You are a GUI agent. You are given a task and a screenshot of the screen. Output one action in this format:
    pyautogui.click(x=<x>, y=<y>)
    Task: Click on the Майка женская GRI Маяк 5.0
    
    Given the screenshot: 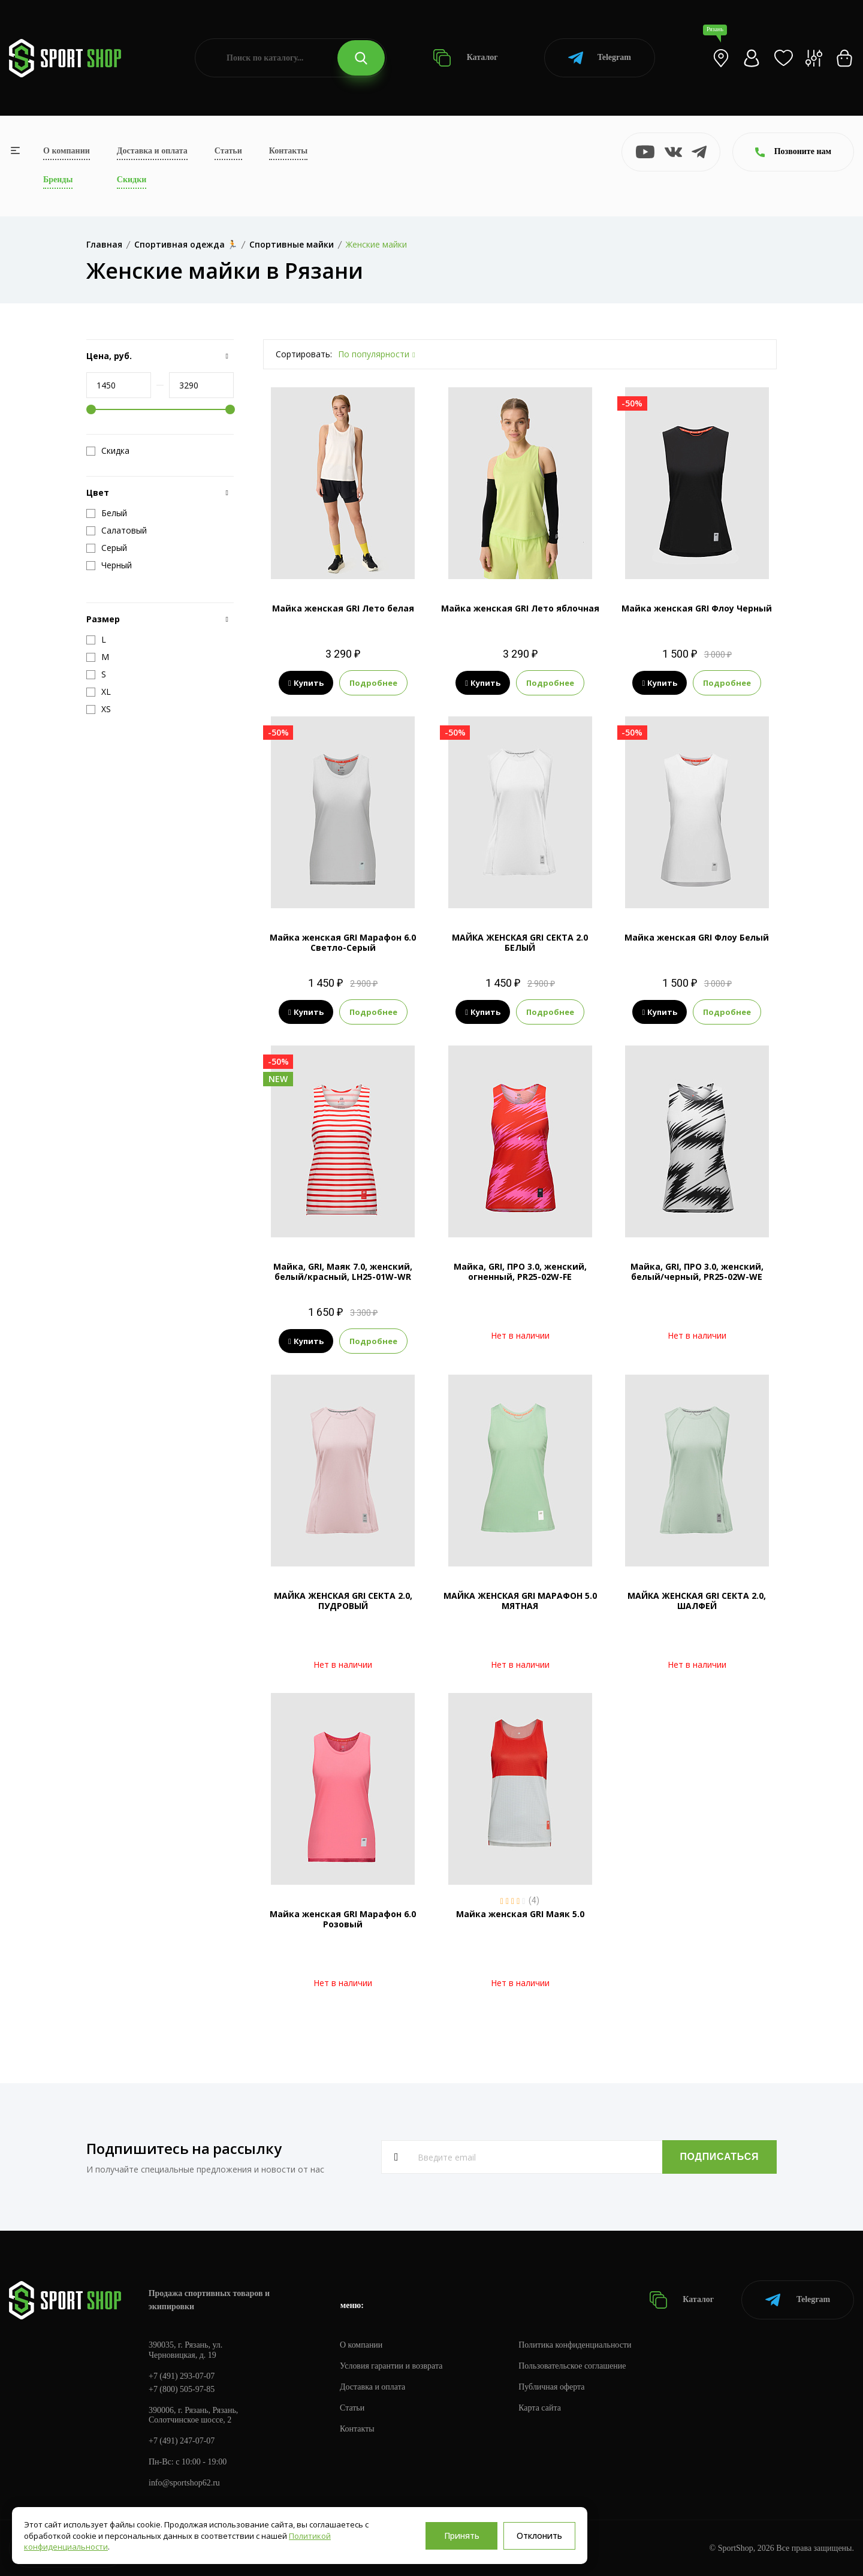 What is the action you would take?
    pyautogui.click(x=520, y=1914)
    